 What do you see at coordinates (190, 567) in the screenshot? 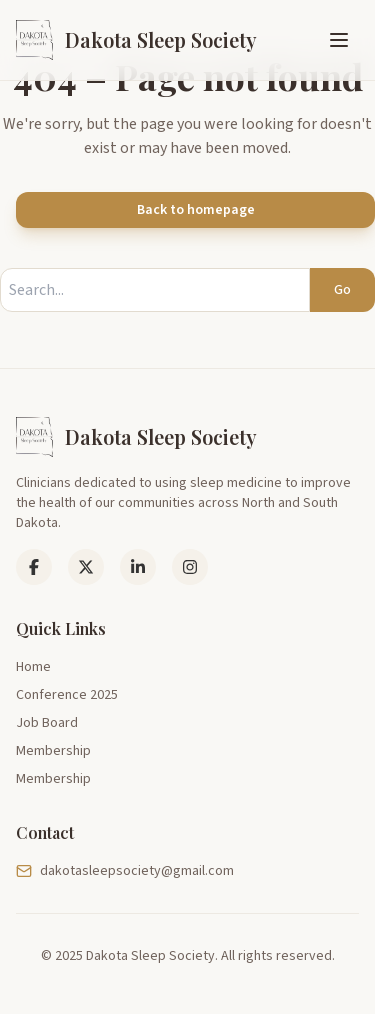
I see `[Instagram]` at bounding box center [190, 567].